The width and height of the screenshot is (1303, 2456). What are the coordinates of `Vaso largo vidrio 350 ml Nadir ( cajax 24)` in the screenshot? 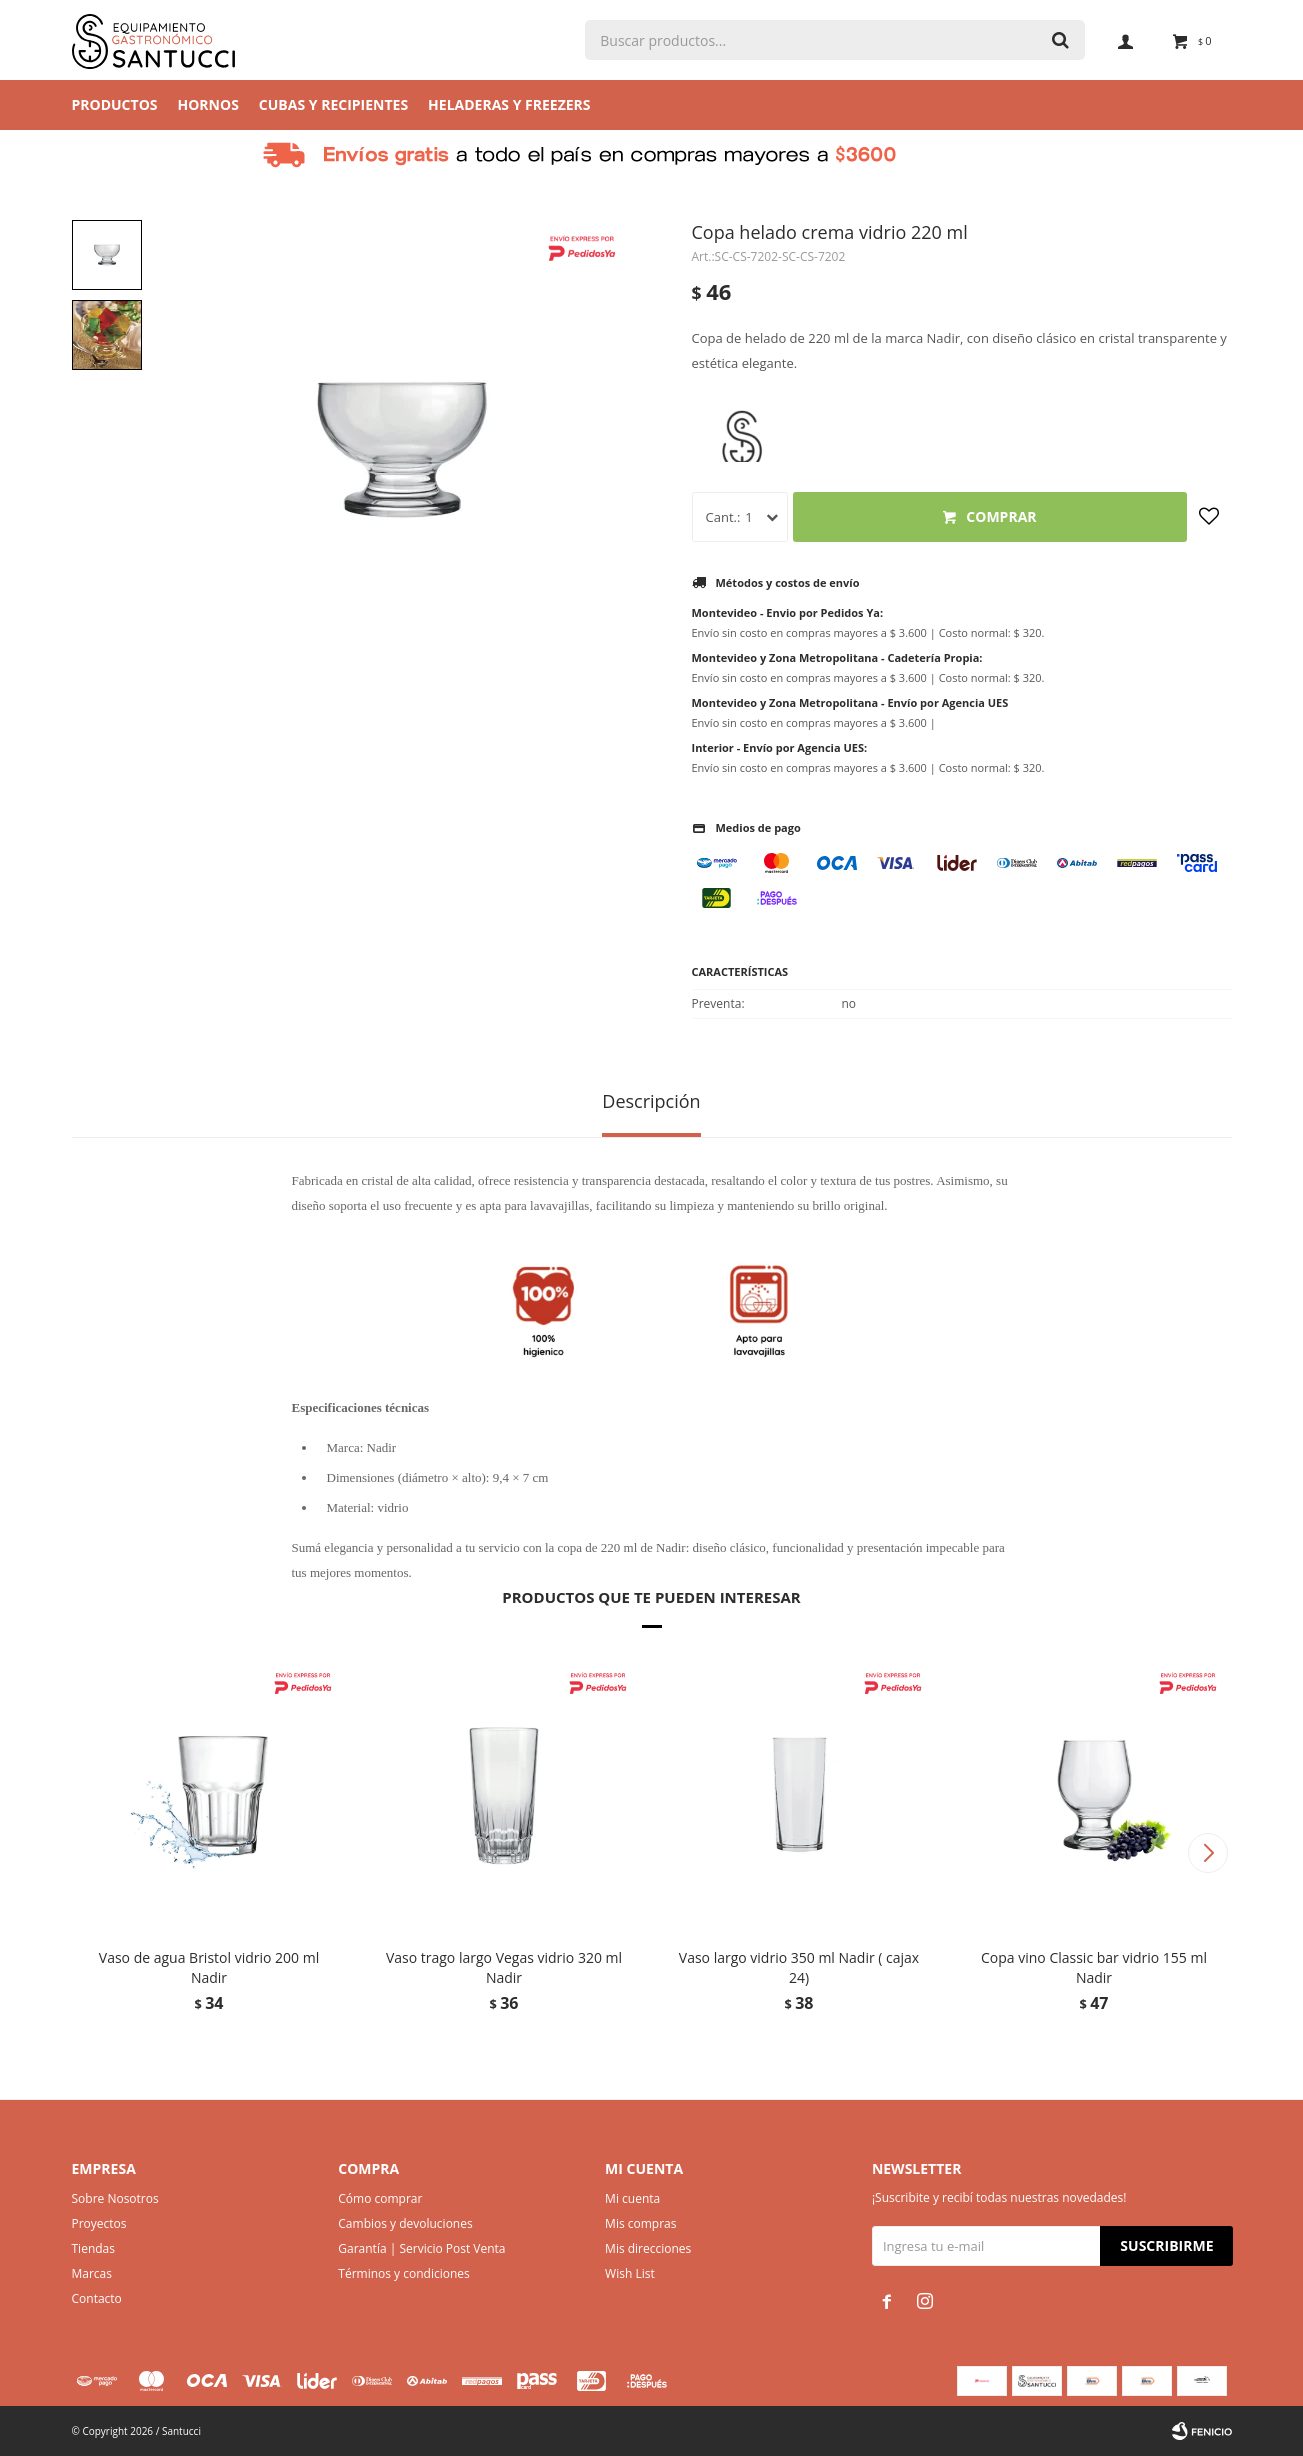 It's located at (799, 1967).